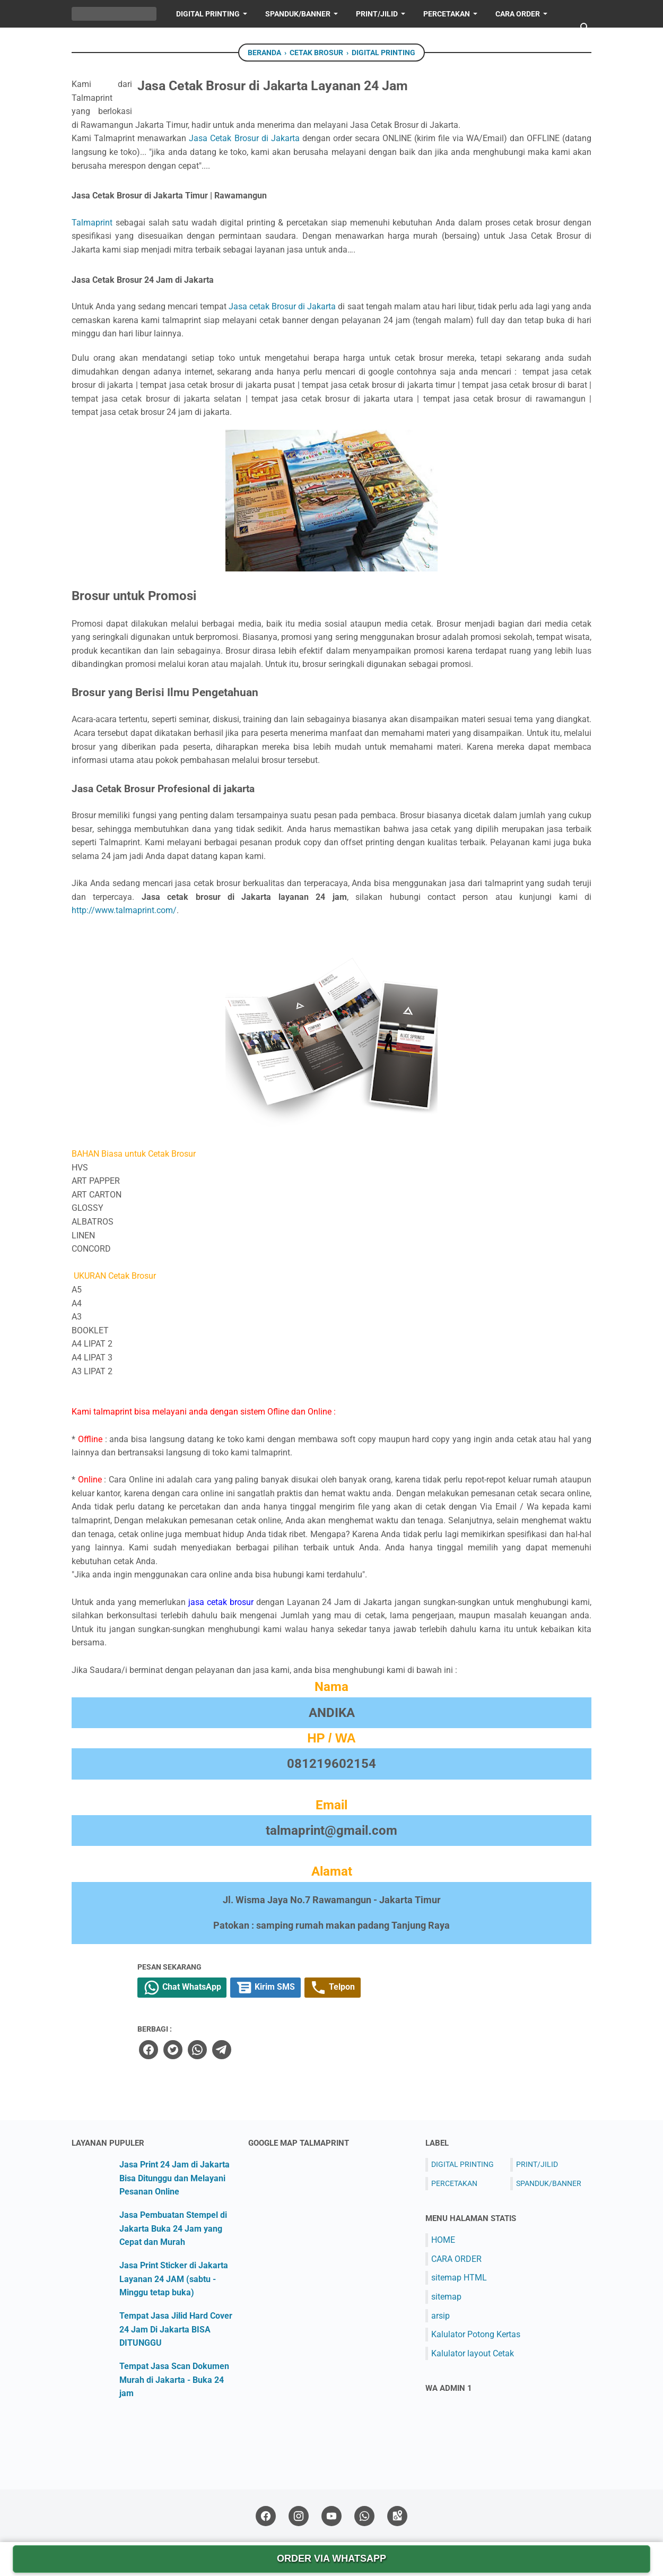  Describe the element at coordinates (517, 14) in the screenshot. I see `Cara Order` at that location.